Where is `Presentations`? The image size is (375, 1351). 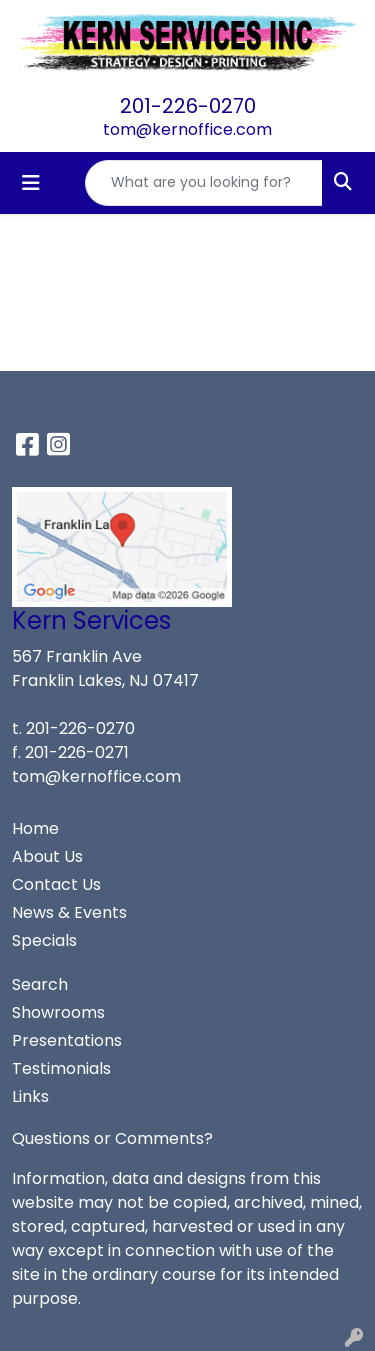 Presentations is located at coordinates (67, 1040).